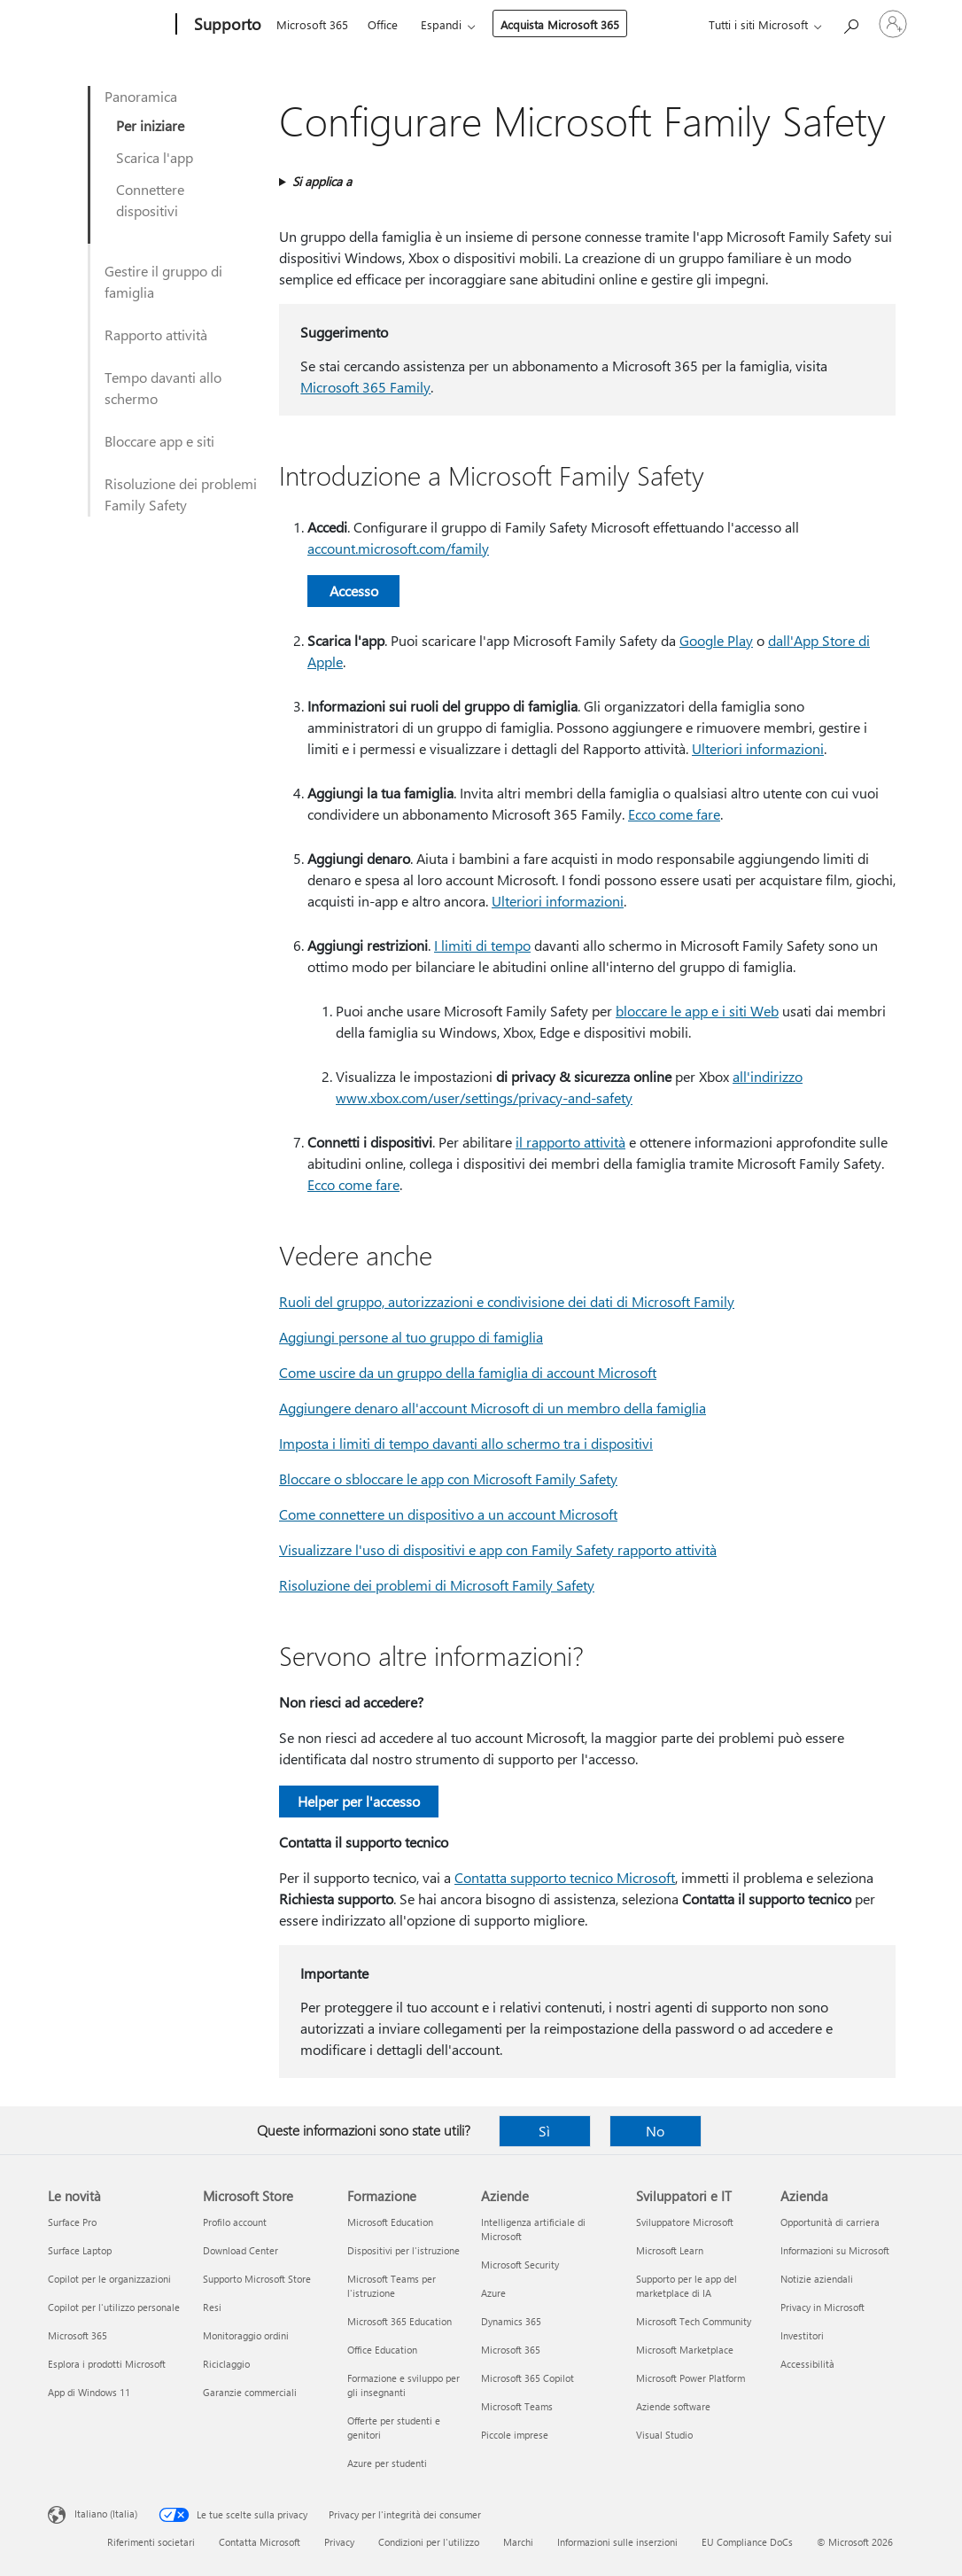 The height and width of the screenshot is (2576, 962). I want to click on Visual Studio [Visual Studio Sviluppatori e IT], so click(664, 2434).